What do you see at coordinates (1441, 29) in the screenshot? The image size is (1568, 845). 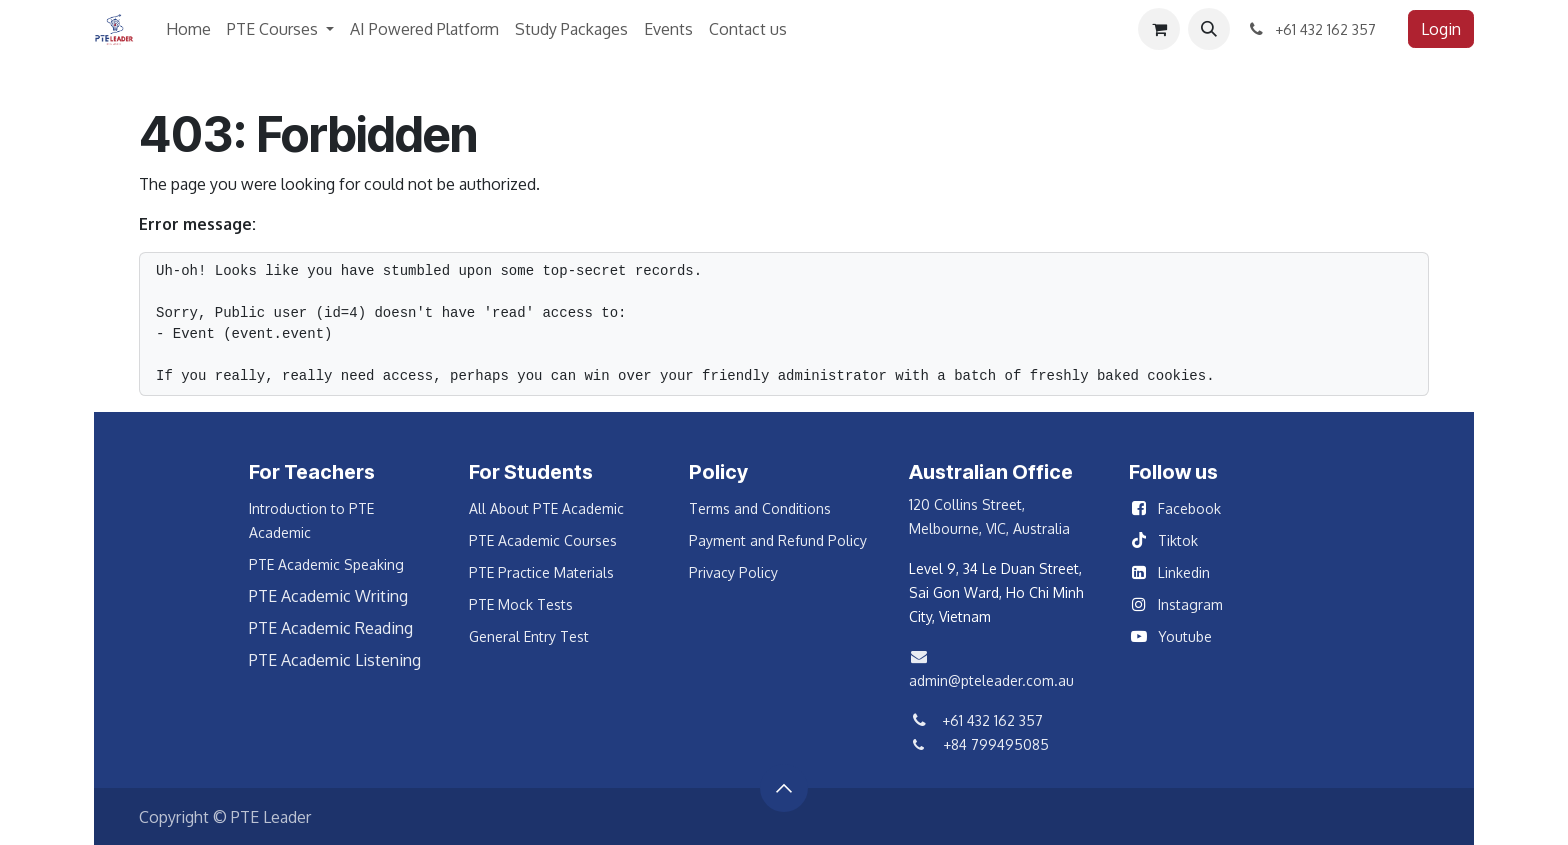 I see `Login` at bounding box center [1441, 29].